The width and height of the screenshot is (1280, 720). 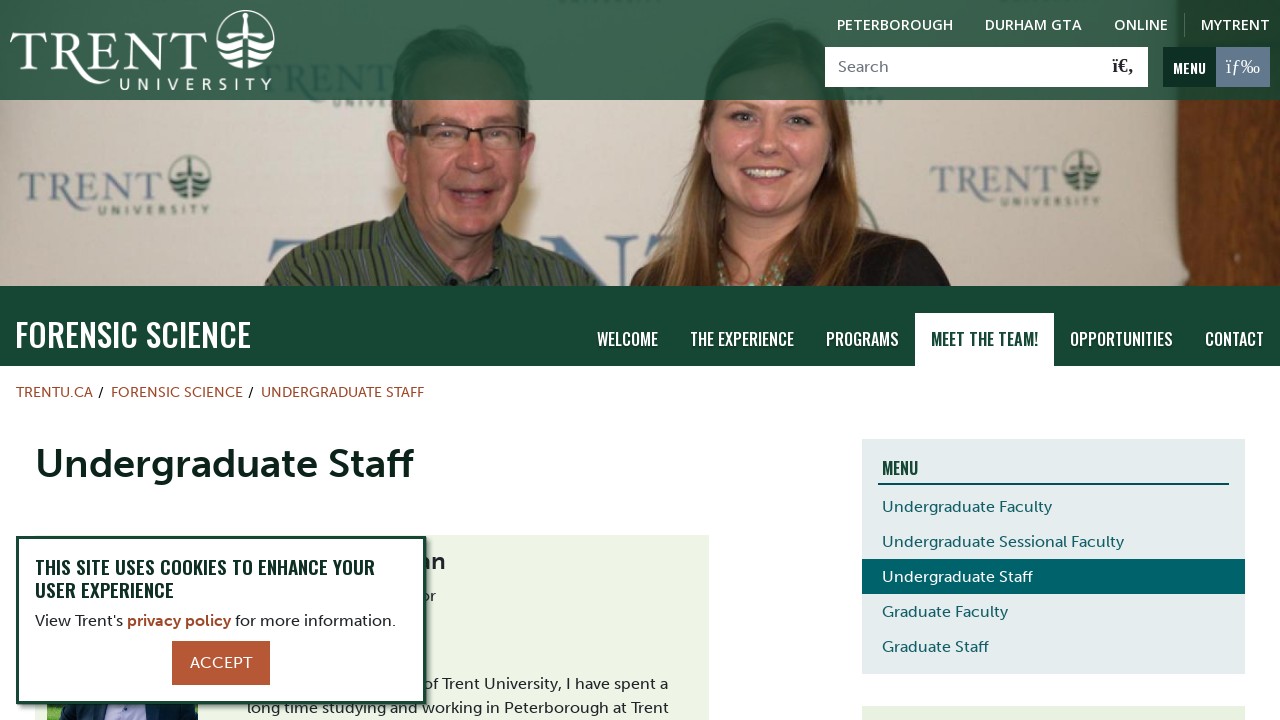 What do you see at coordinates (342, 392) in the screenshot?
I see `Undergraduate Staff` at bounding box center [342, 392].